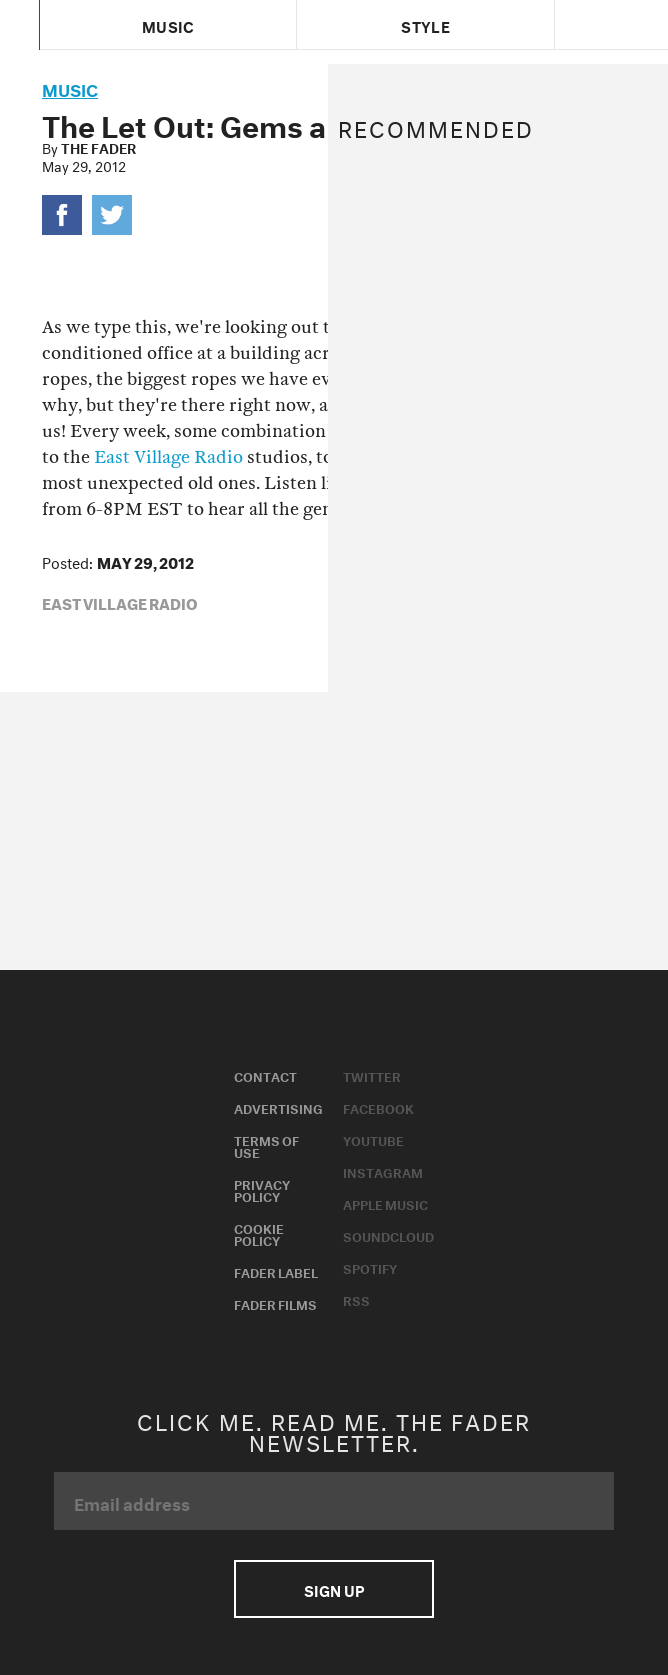  Describe the element at coordinates (262, 1189) in the screenshot. I see `Privacy Policy` at that location.